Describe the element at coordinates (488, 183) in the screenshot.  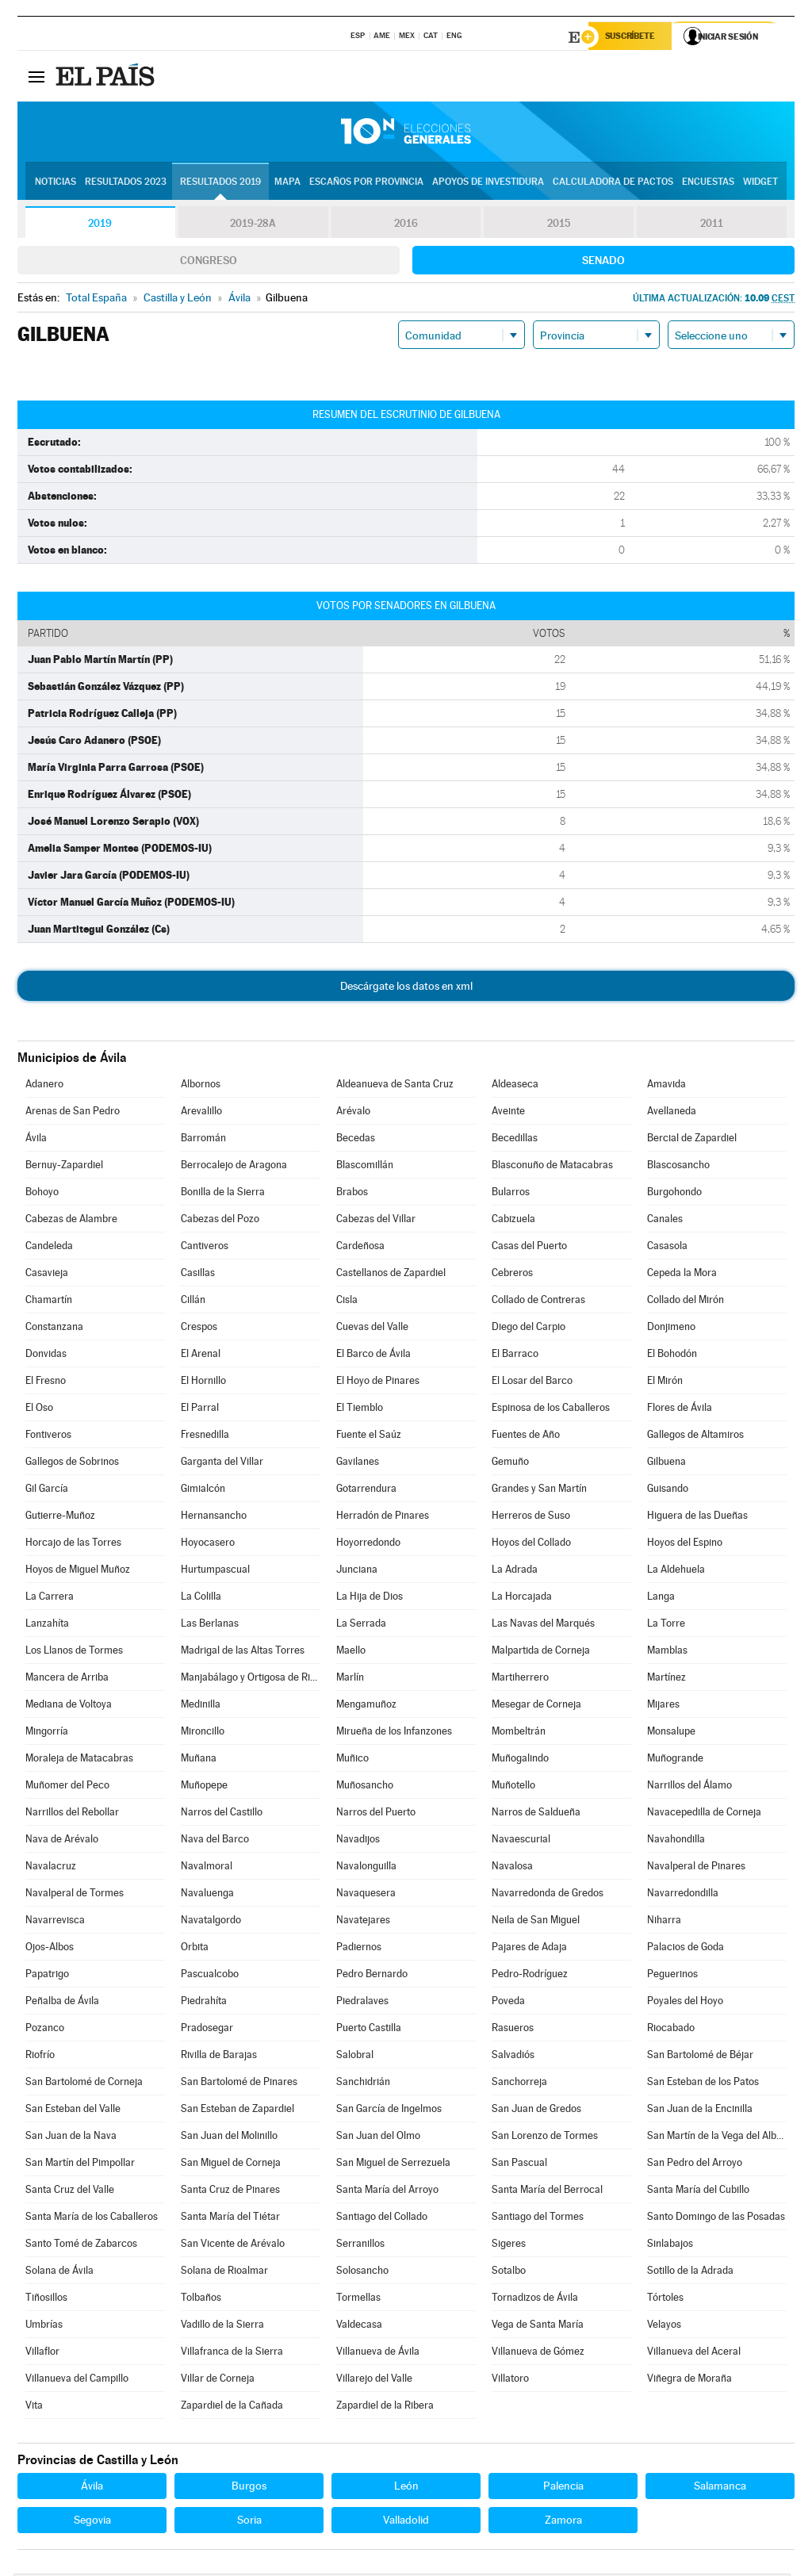
I see `Apoyos de investidura` at that location.